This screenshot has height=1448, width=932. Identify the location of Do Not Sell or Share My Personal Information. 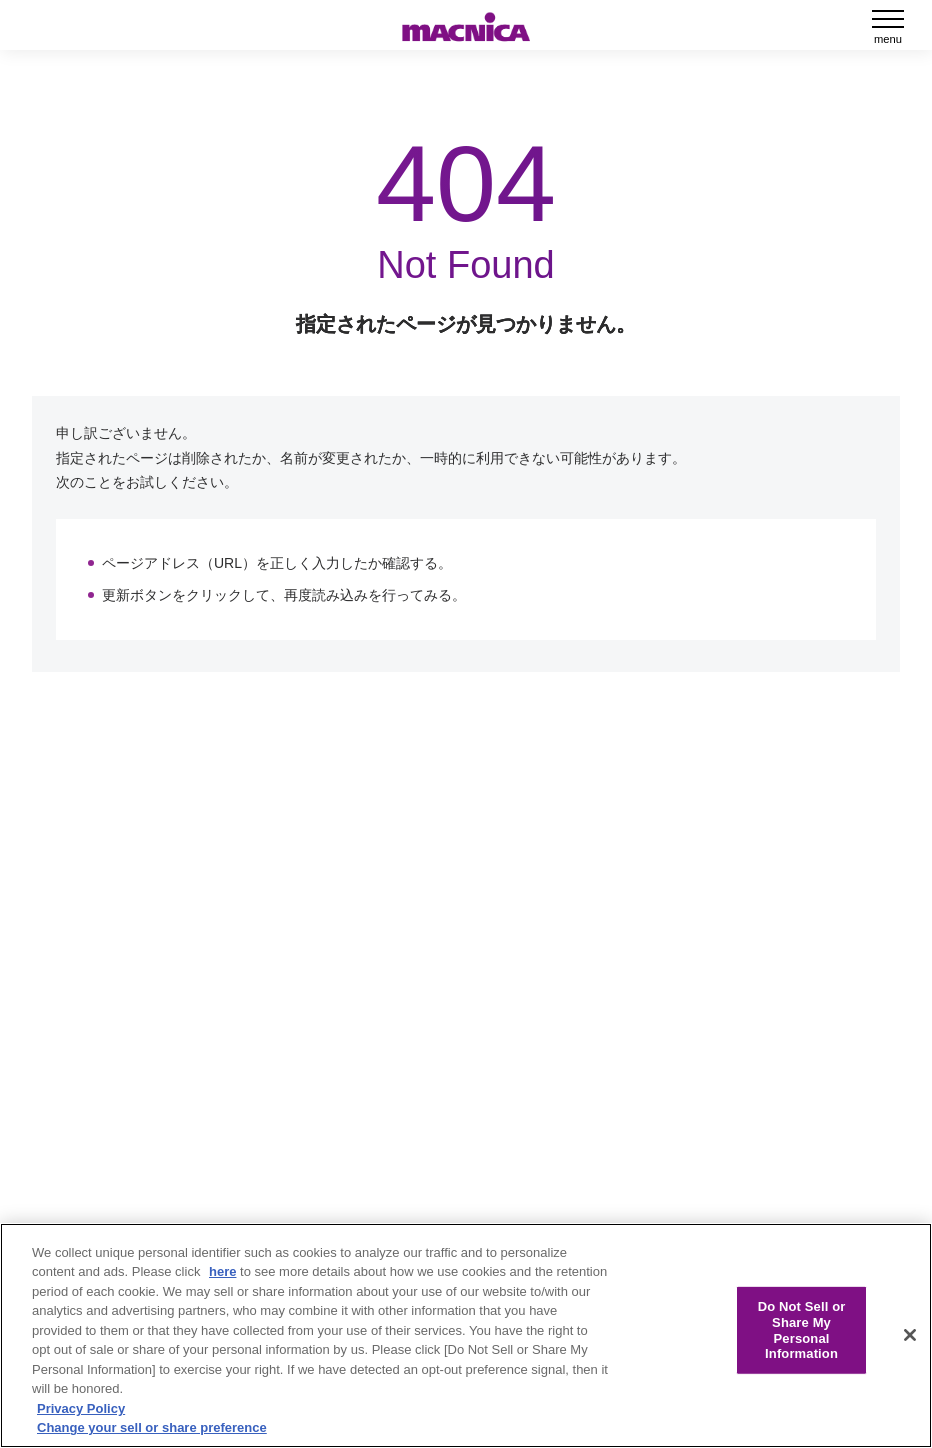
(802, 1330).